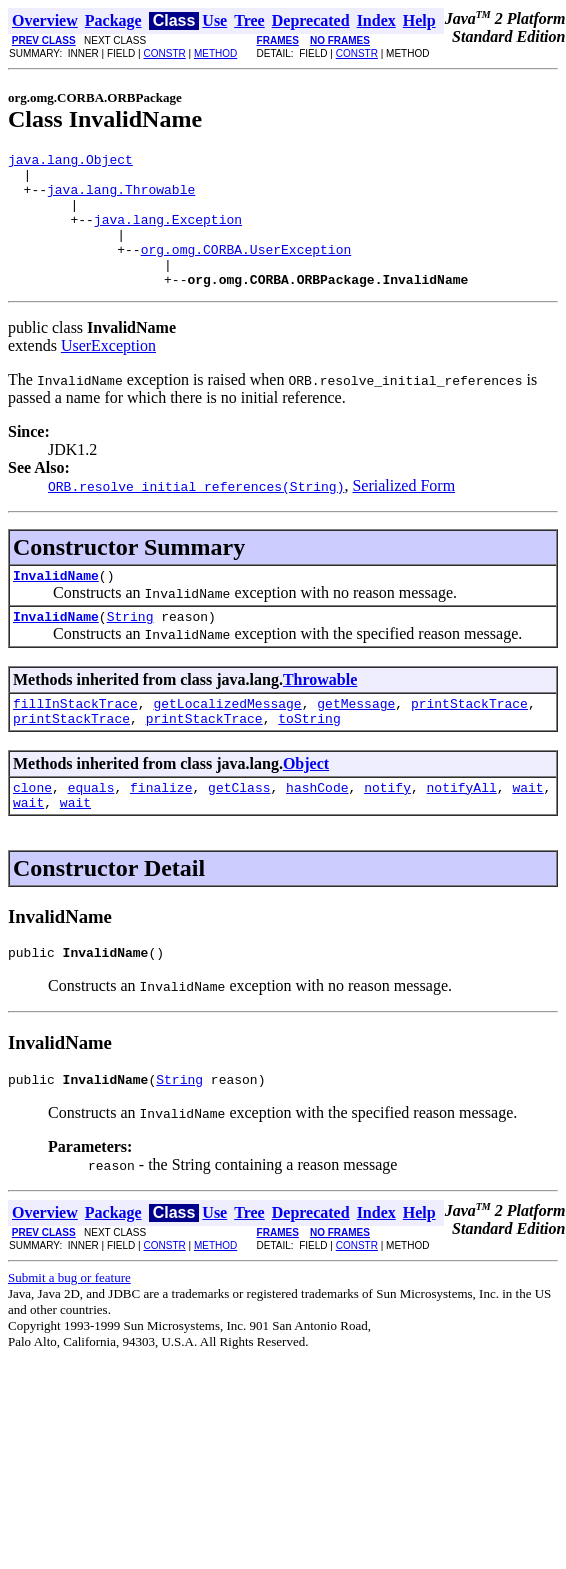 This screenshot has height=1569, width=566. Describe the element at coordinates (462, 829) in the screenshot. I see `notifyAll` at that location.